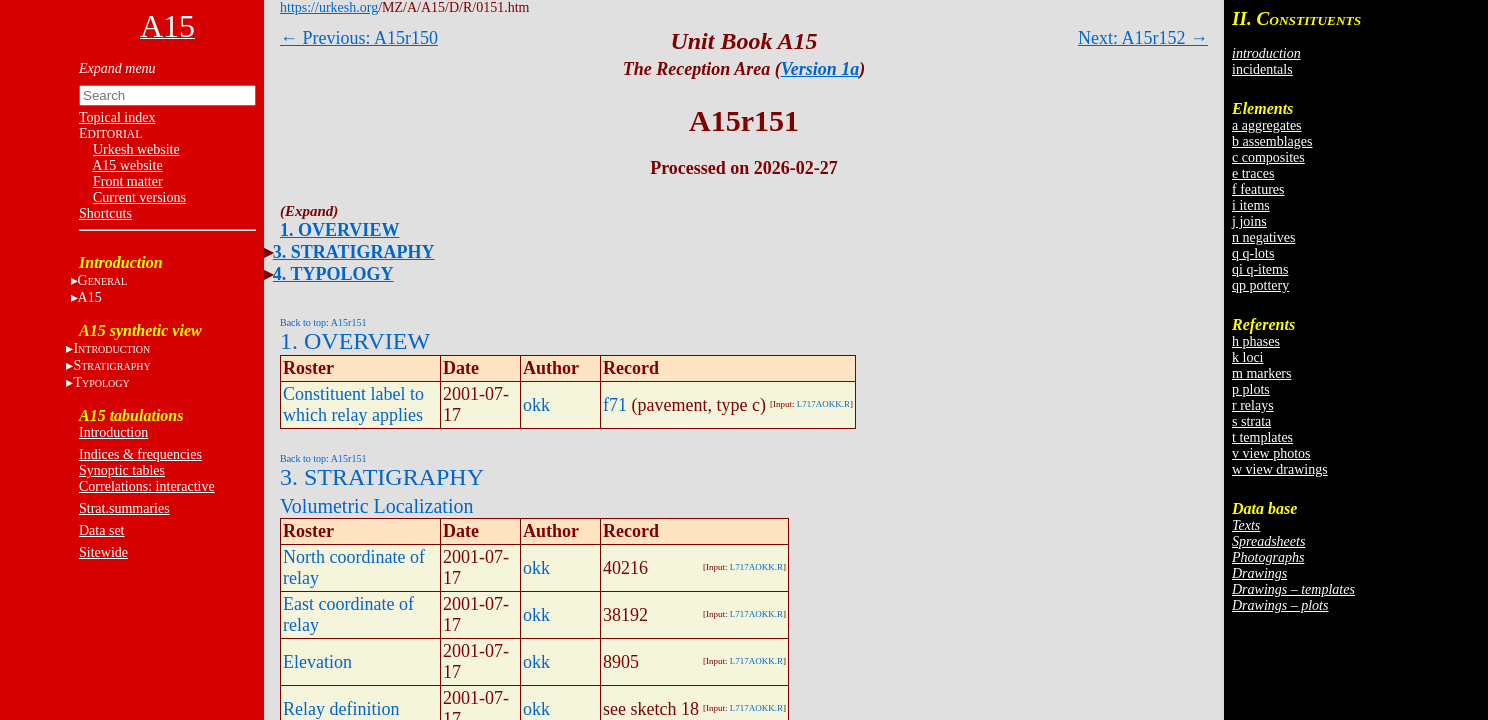 Image resolution: width=1488 pixels, height=720 pixels. I want to click on Constituent label to which relay applies, so click(353, 404).